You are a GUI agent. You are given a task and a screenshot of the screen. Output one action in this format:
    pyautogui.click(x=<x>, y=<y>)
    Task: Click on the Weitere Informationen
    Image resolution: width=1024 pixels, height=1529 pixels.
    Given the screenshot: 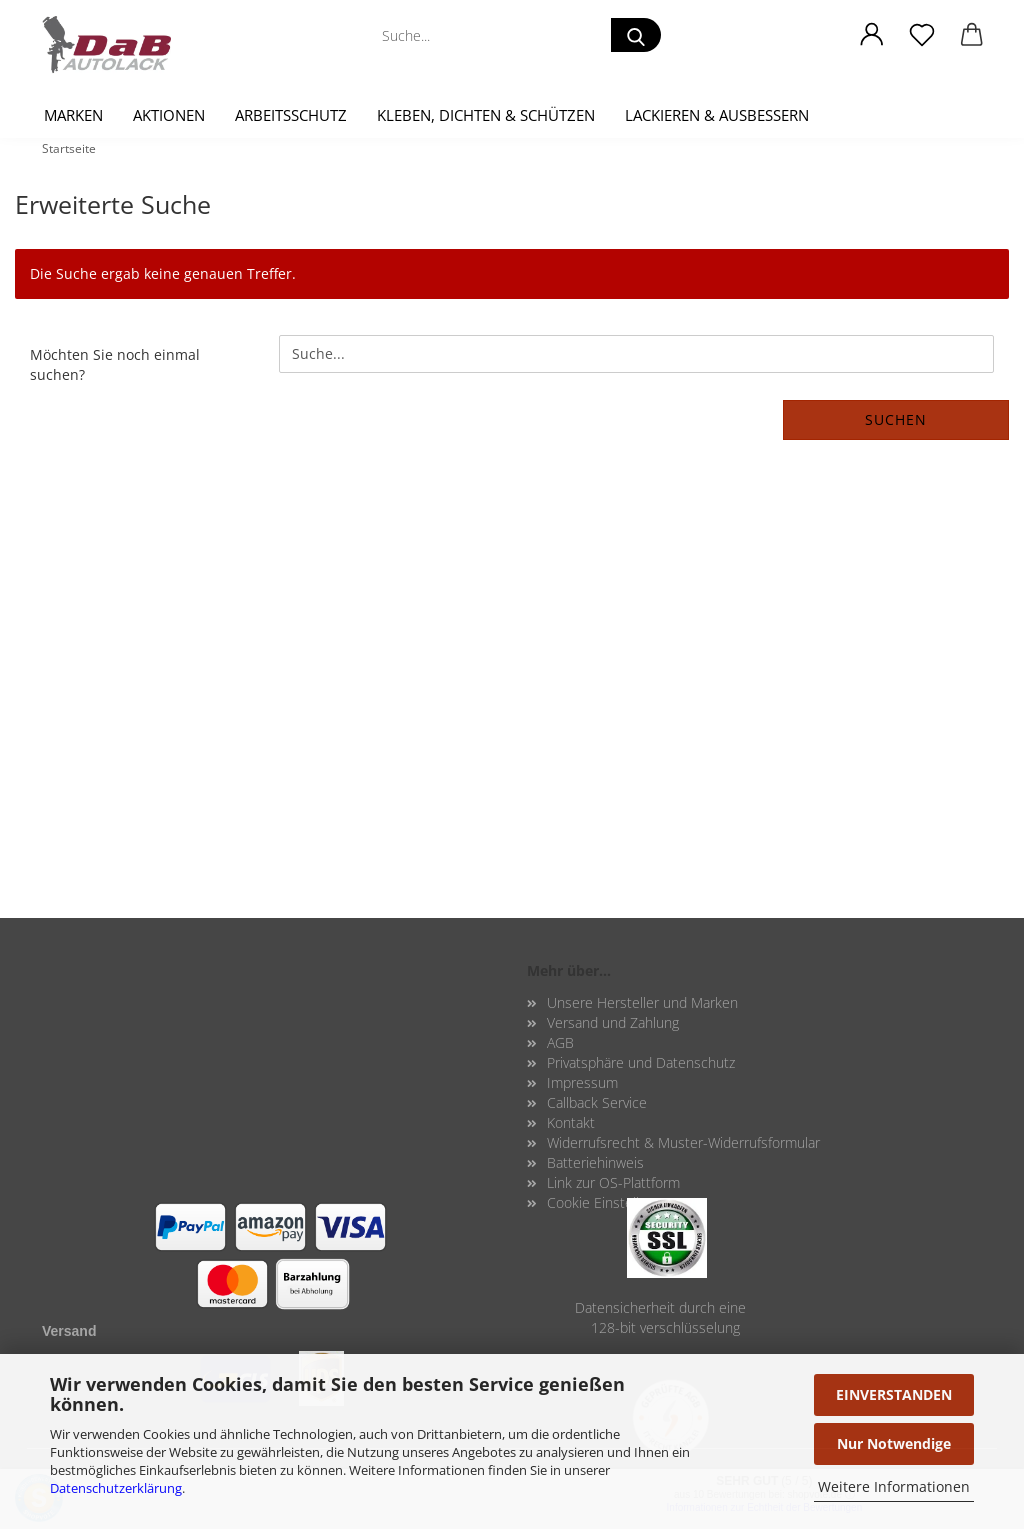 What is the action you would take?
    pyautogui.click(x=894, y=1486)
    